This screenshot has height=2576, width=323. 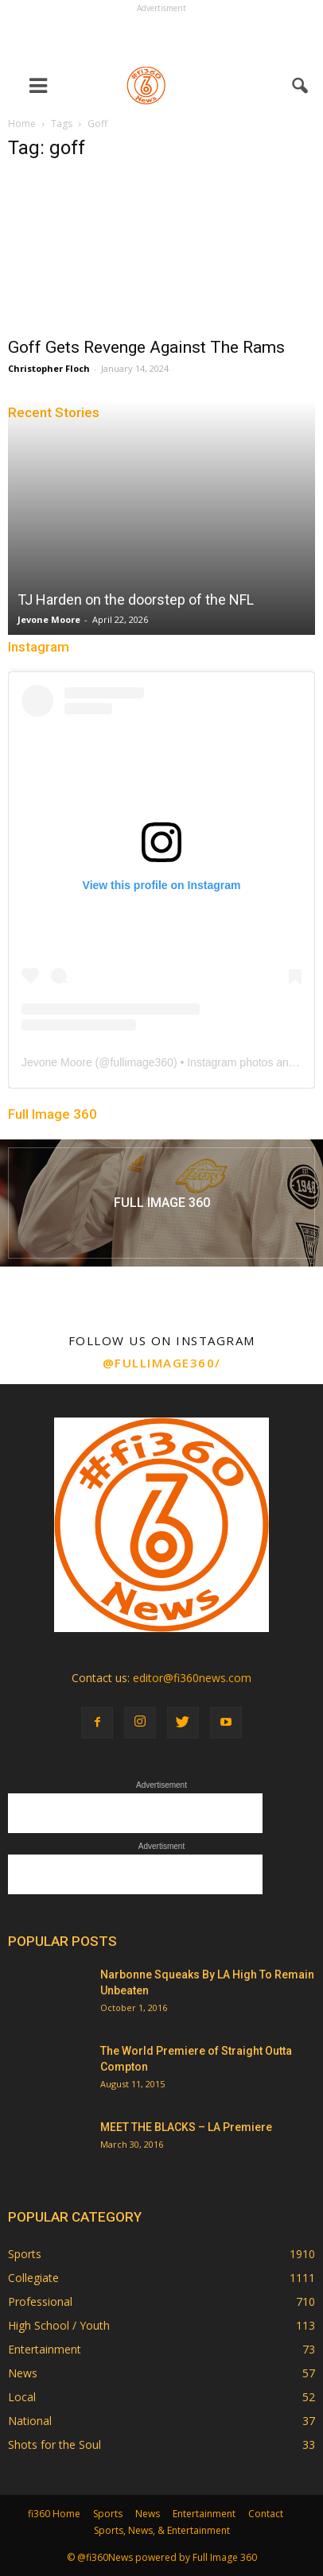 I want to click on @fullimage360/, so click(x=162, y=1363).